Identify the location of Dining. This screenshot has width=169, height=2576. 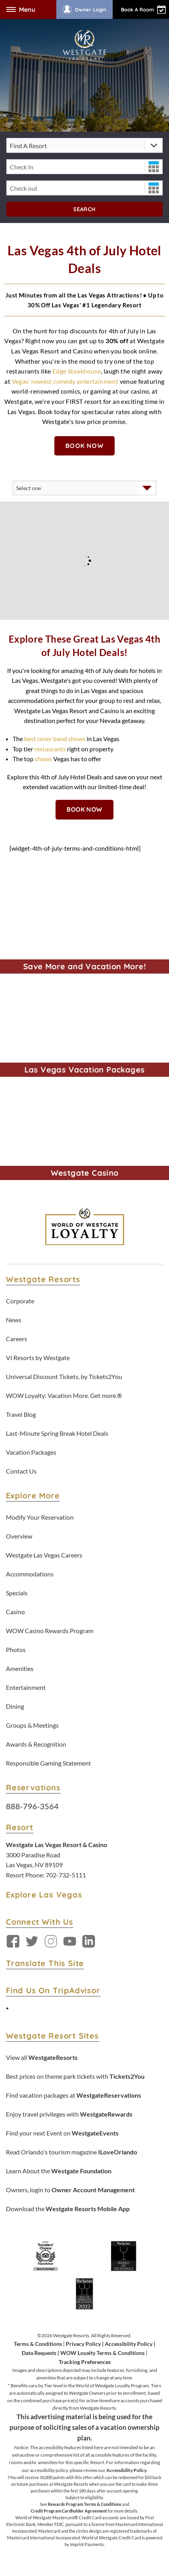
(15, 1706).